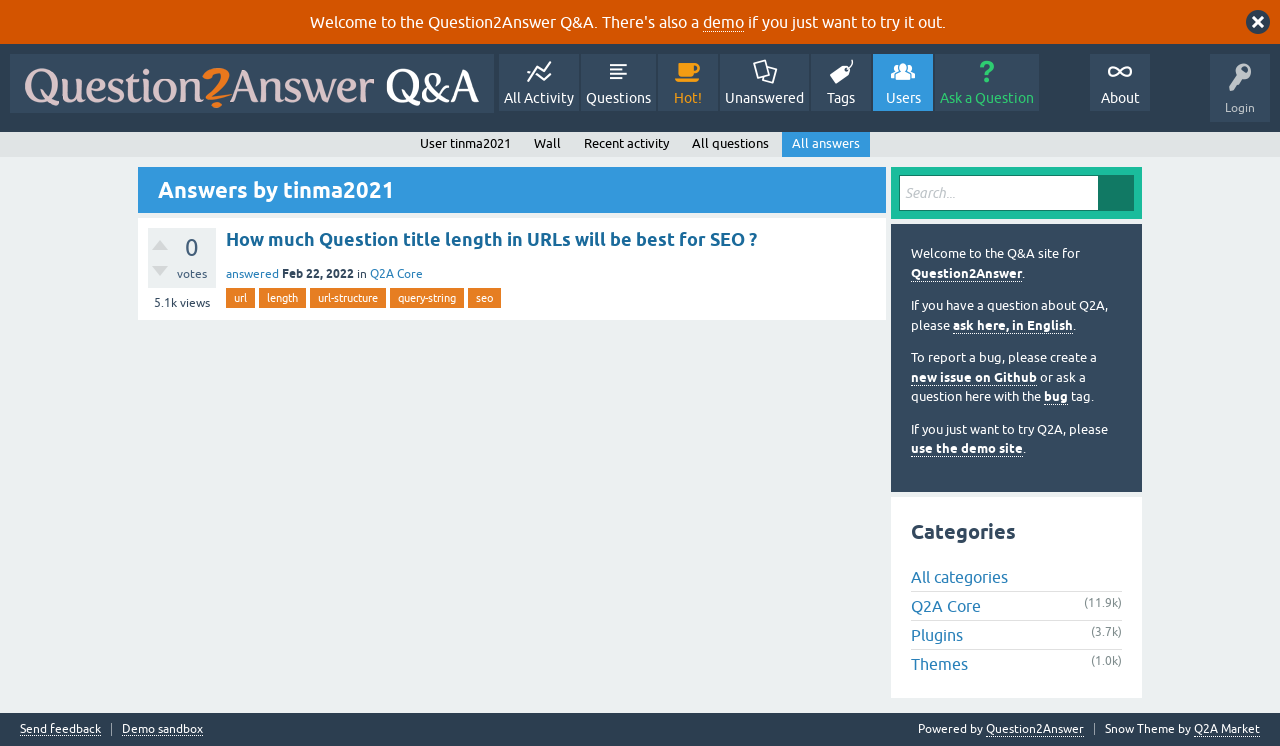  Describe the element at coordinates (484, 298) in the screenshot. I see `seo` at that location.